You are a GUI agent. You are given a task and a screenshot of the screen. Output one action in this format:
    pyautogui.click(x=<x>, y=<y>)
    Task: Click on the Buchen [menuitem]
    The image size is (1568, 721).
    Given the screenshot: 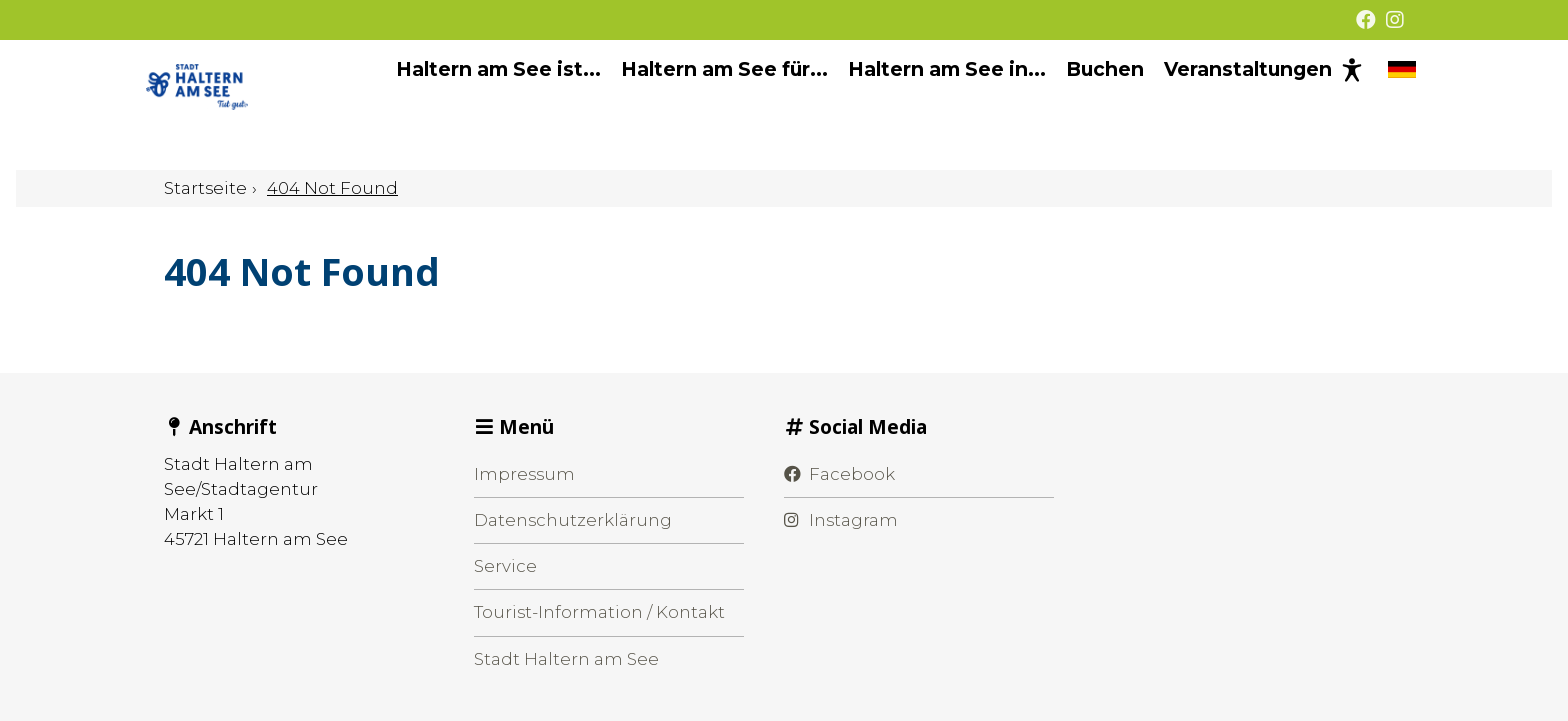 What is the action you would take?
    pyautogui.click(x=1087, y=105)
    